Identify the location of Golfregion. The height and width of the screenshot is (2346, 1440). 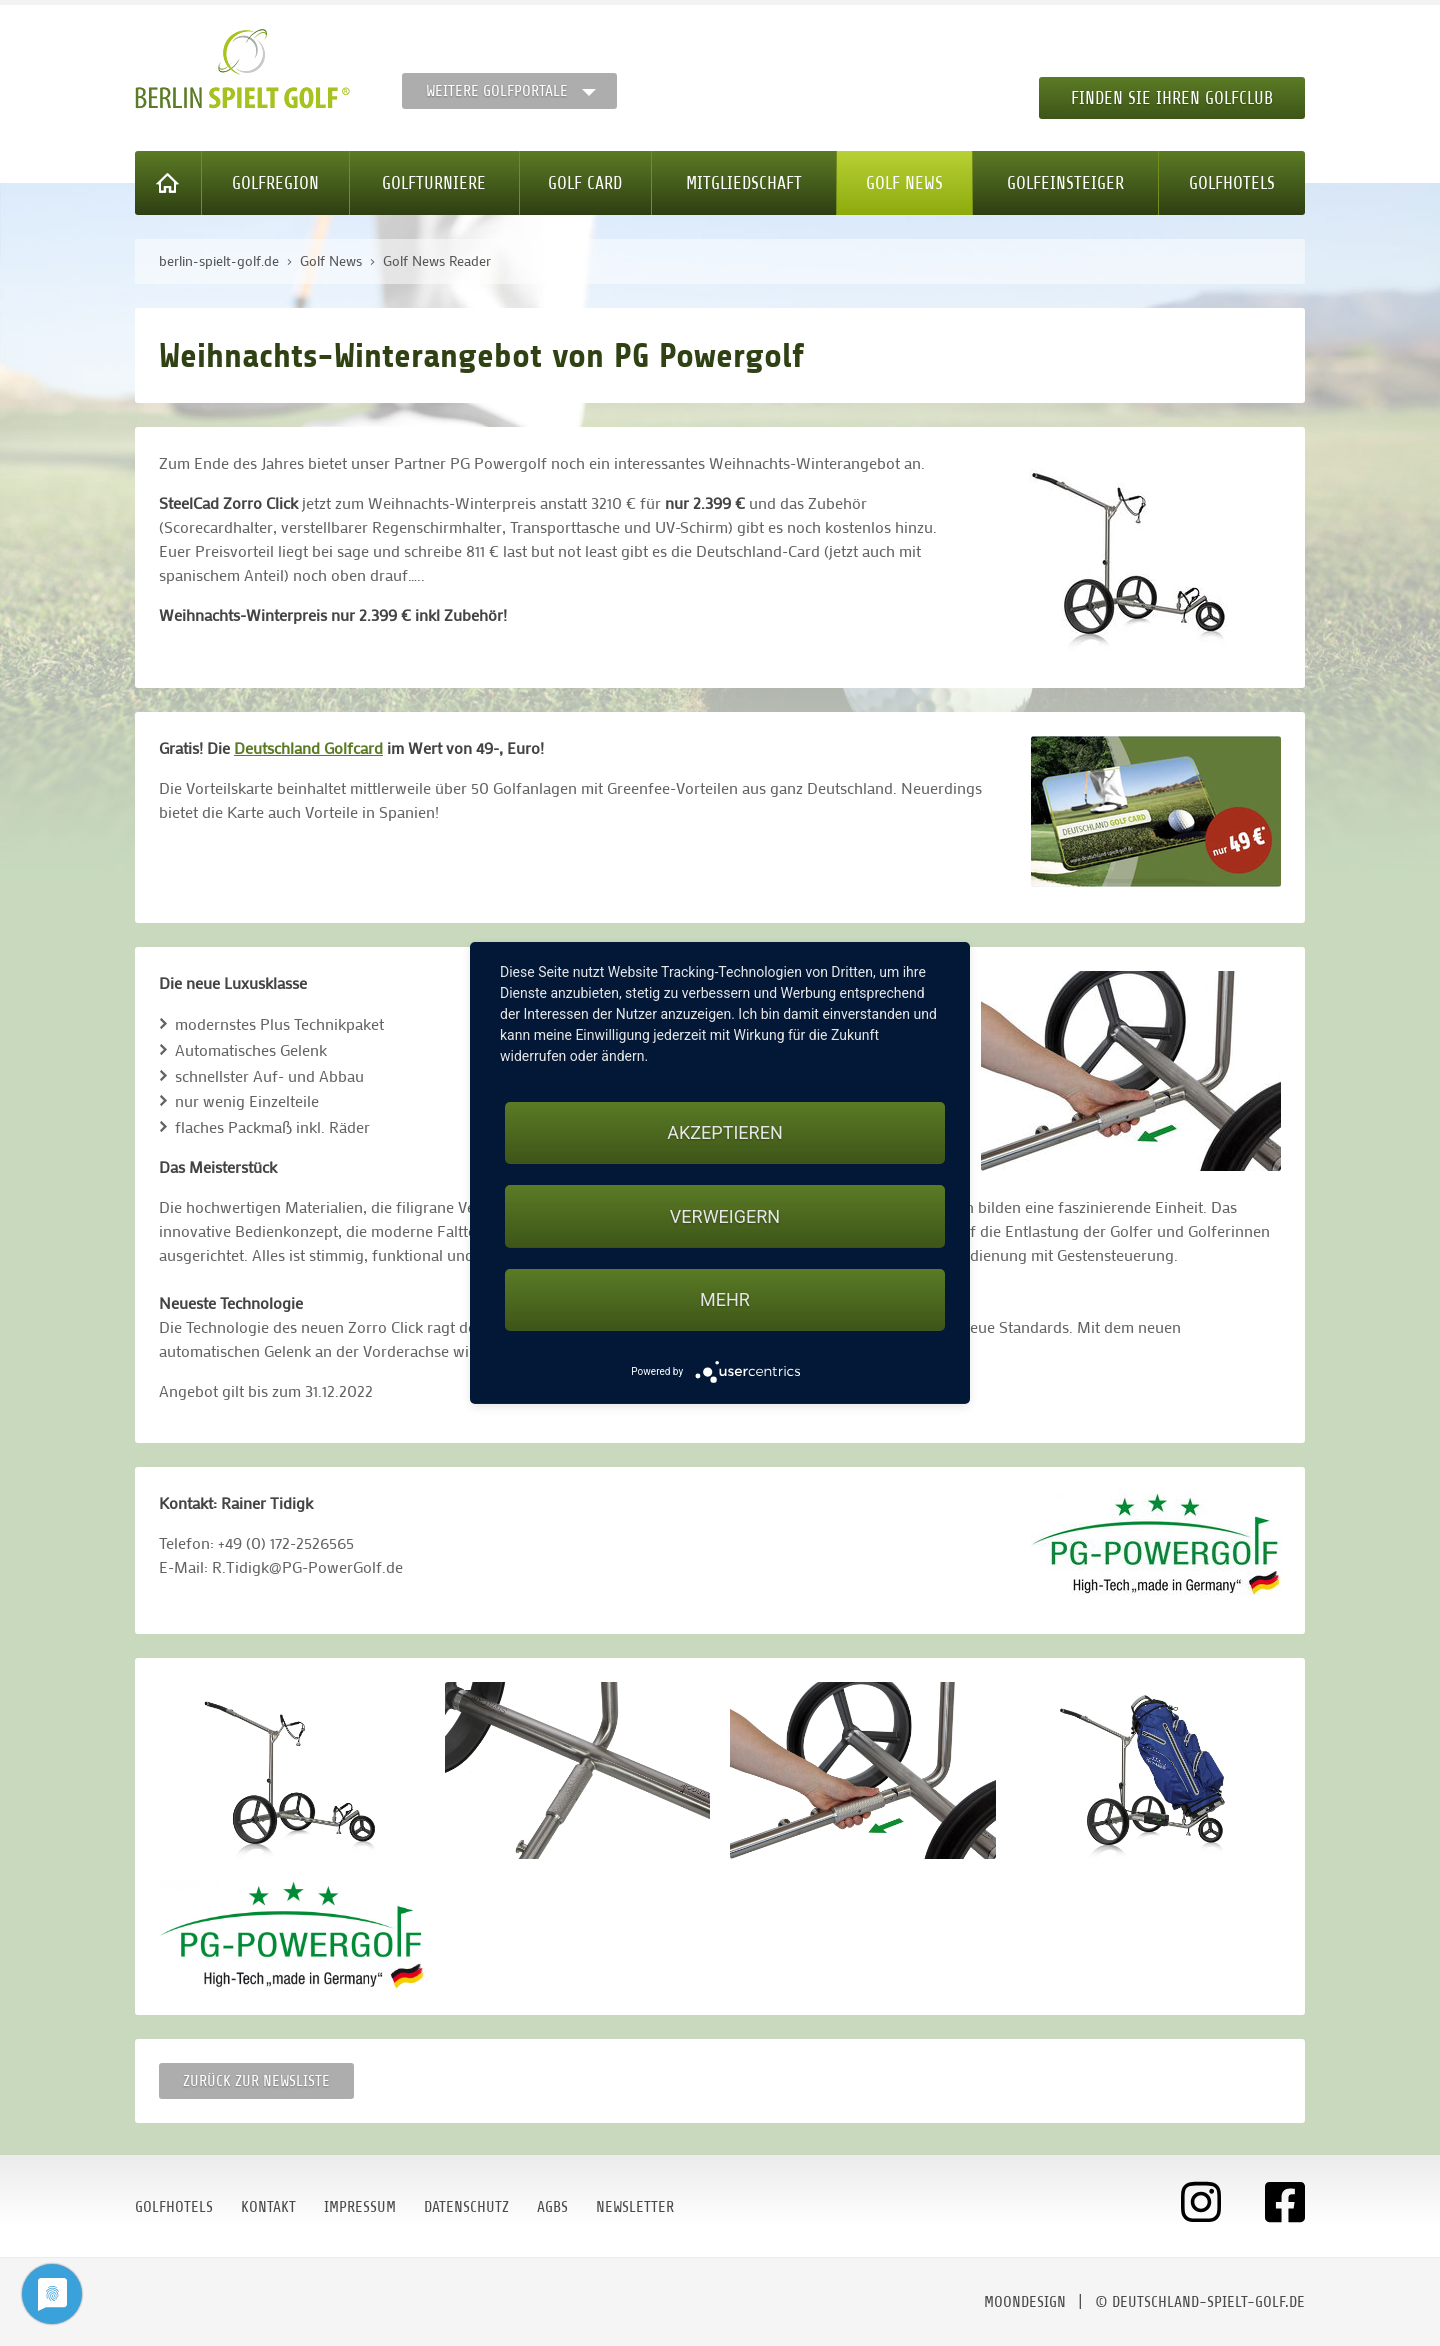
(275, 183).